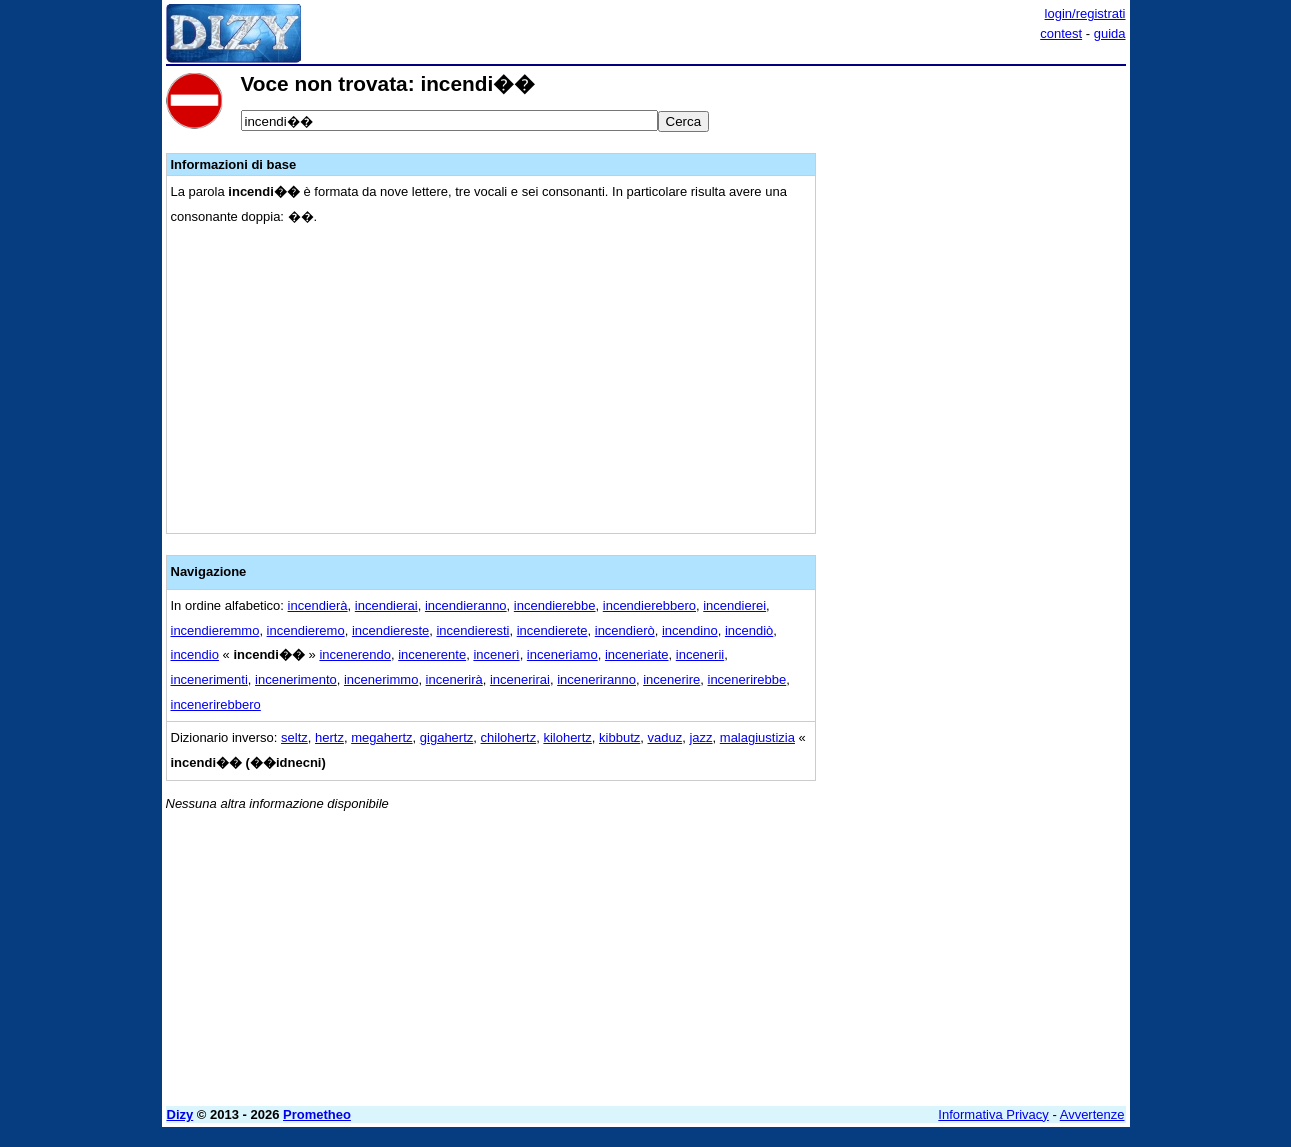 The width and height of the screenshot is (1291, 1147). I want to click on incendieranno, so click(466, 605).